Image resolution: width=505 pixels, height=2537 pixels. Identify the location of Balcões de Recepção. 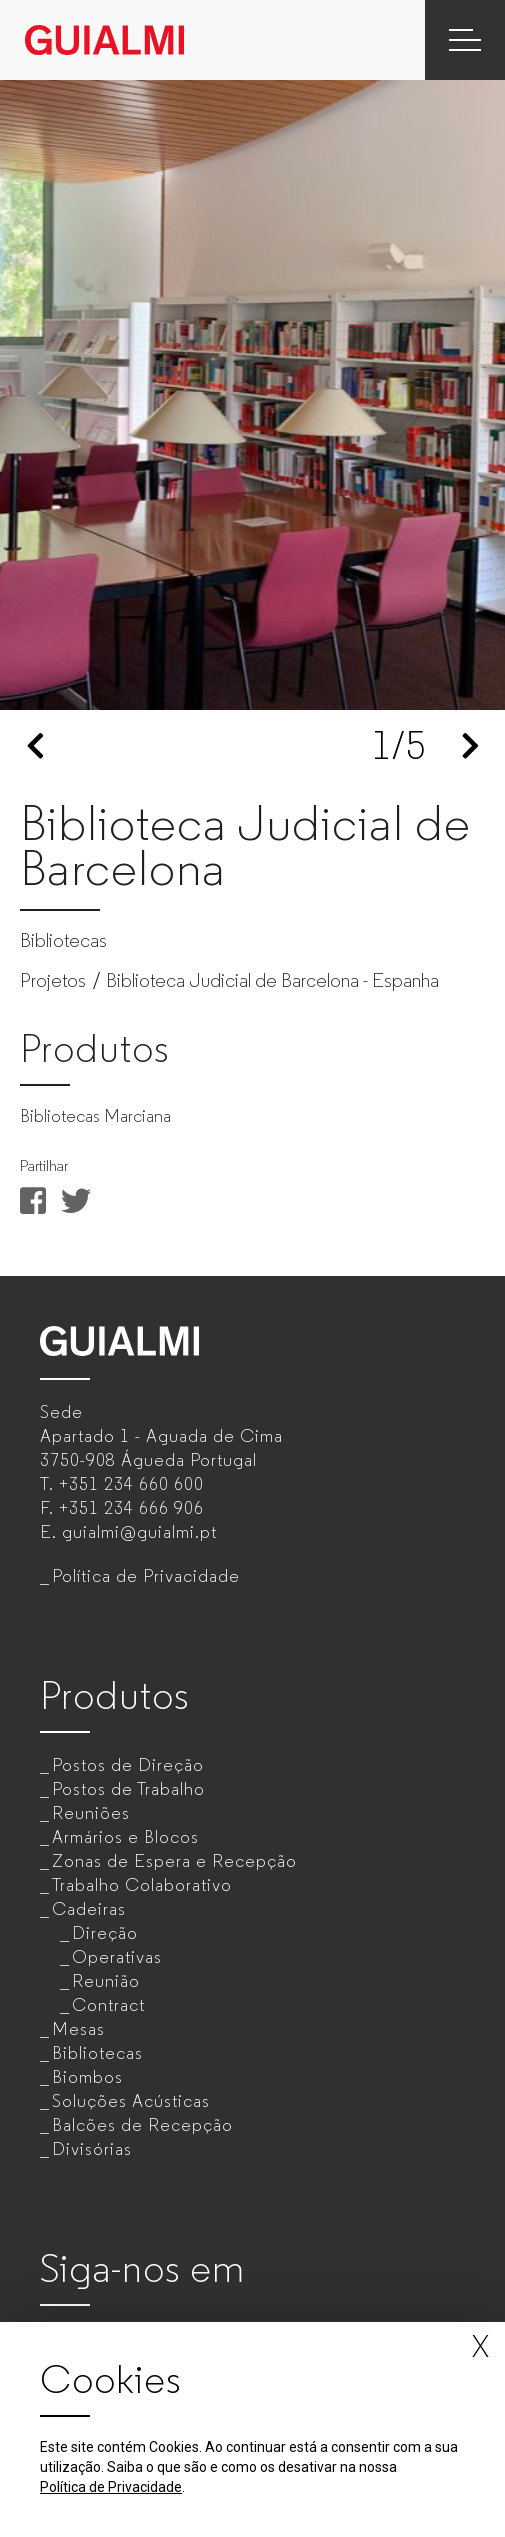
(142, 2125).